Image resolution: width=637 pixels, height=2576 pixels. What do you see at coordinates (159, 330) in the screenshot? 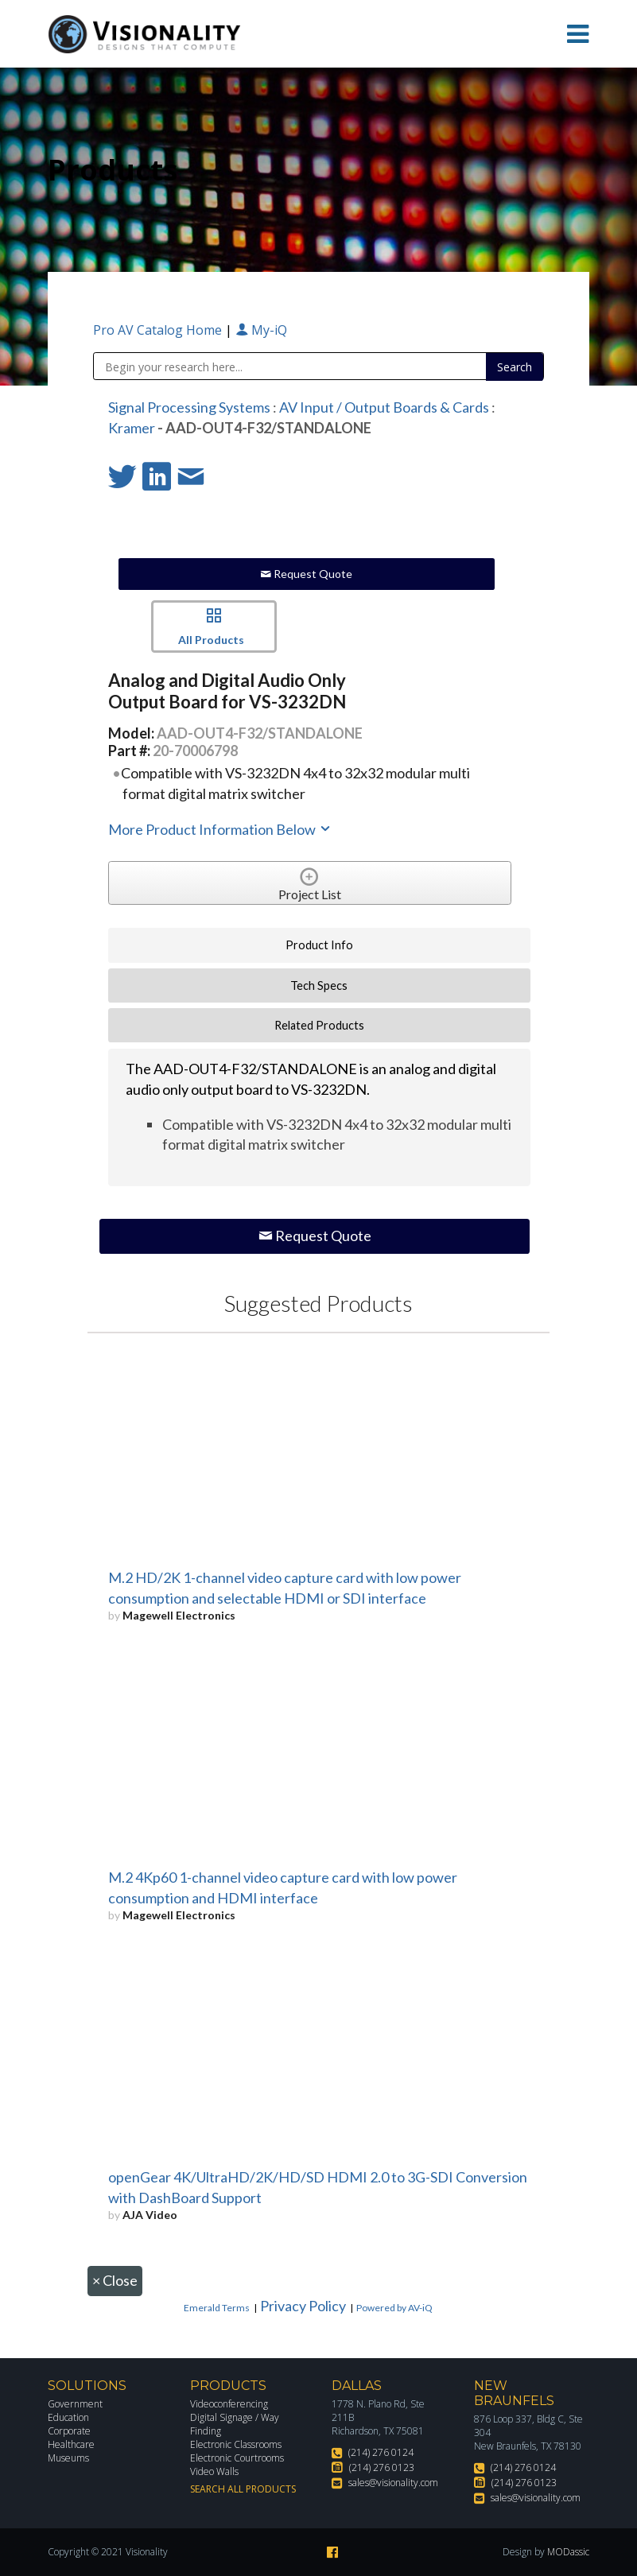
I see `Pro AV Catalog Home` at bounding box center [159, 330].